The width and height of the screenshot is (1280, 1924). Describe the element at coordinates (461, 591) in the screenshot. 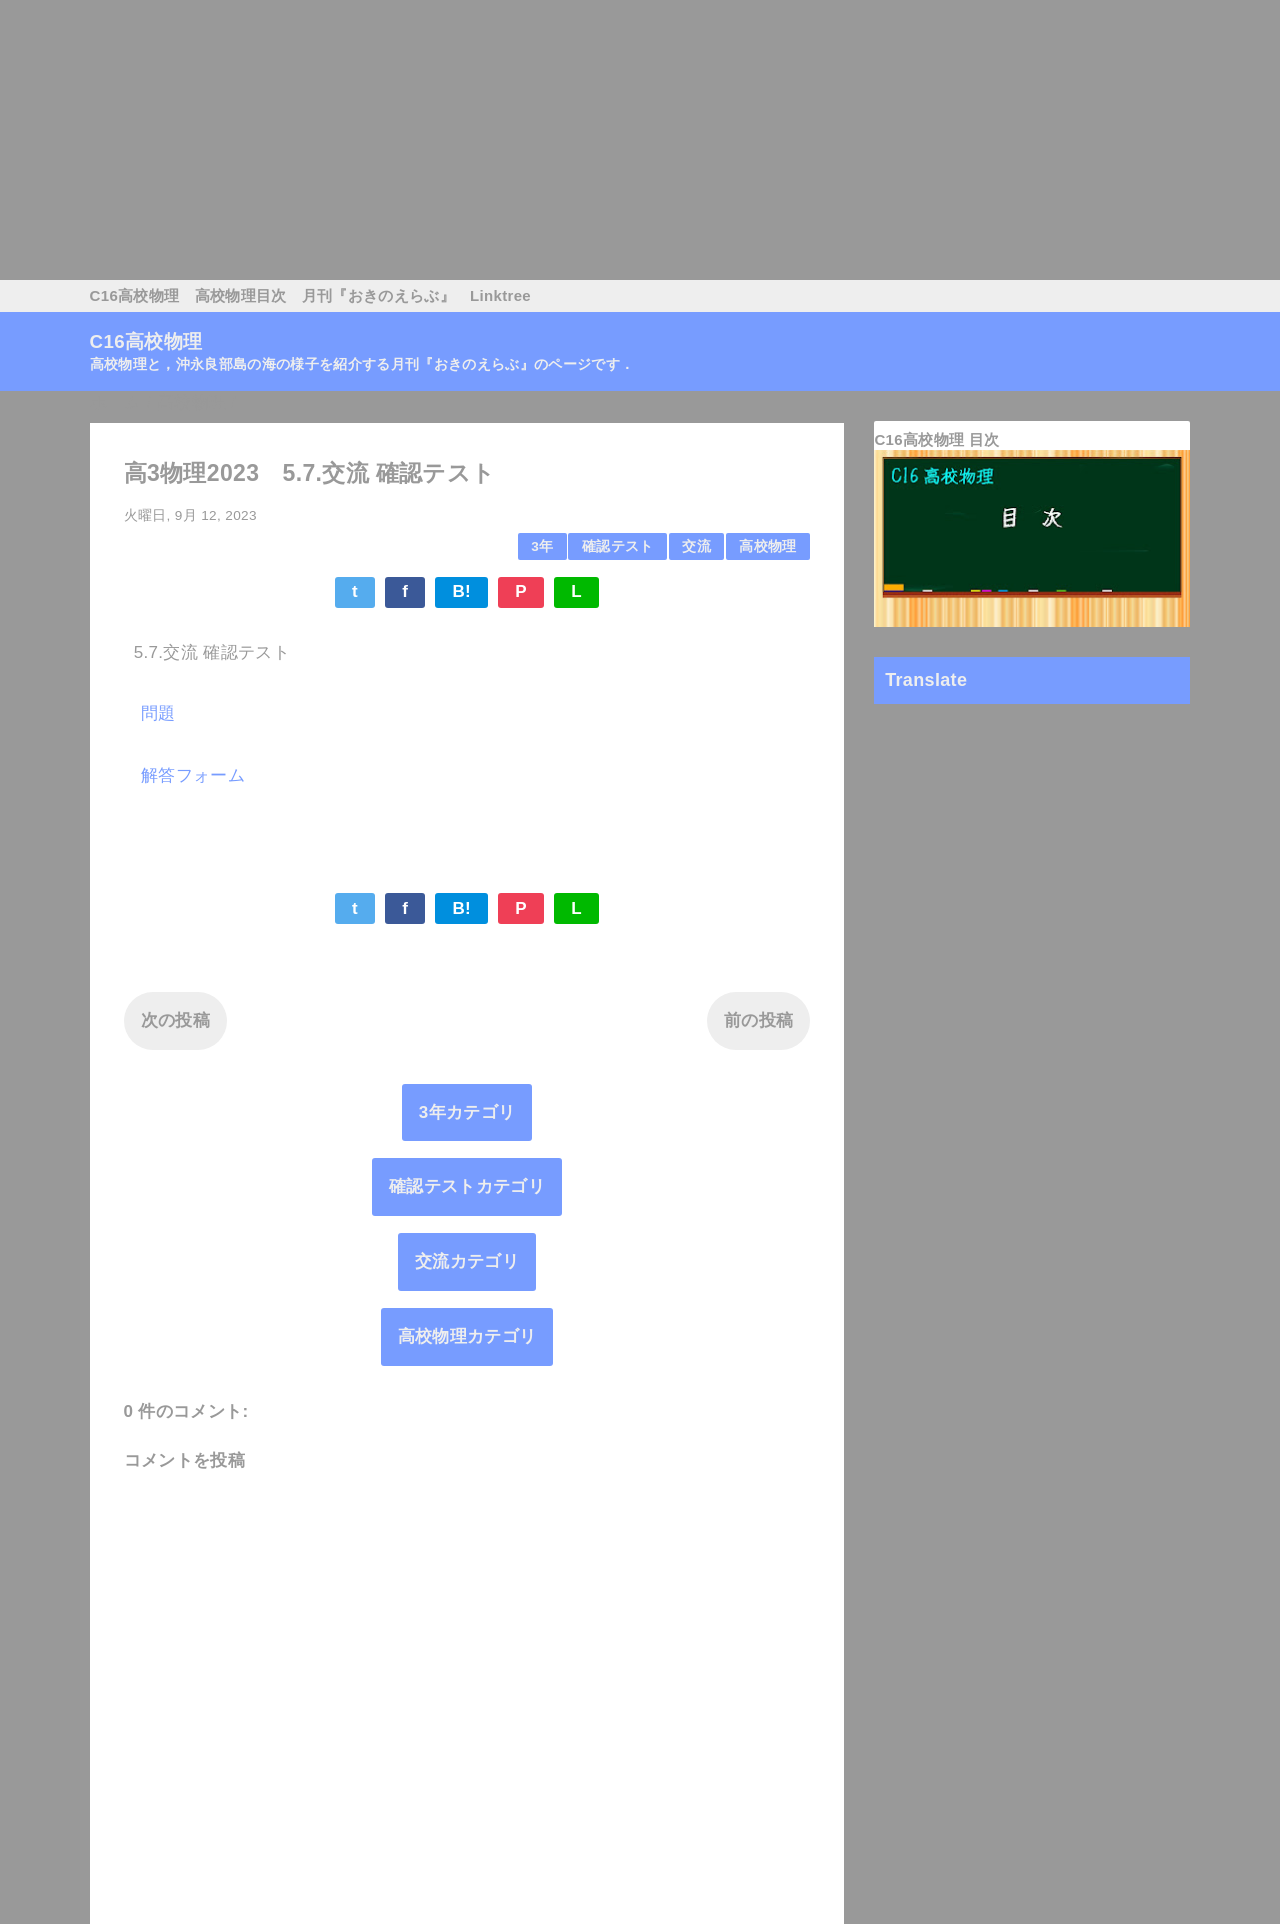

I see `B!` at that location.